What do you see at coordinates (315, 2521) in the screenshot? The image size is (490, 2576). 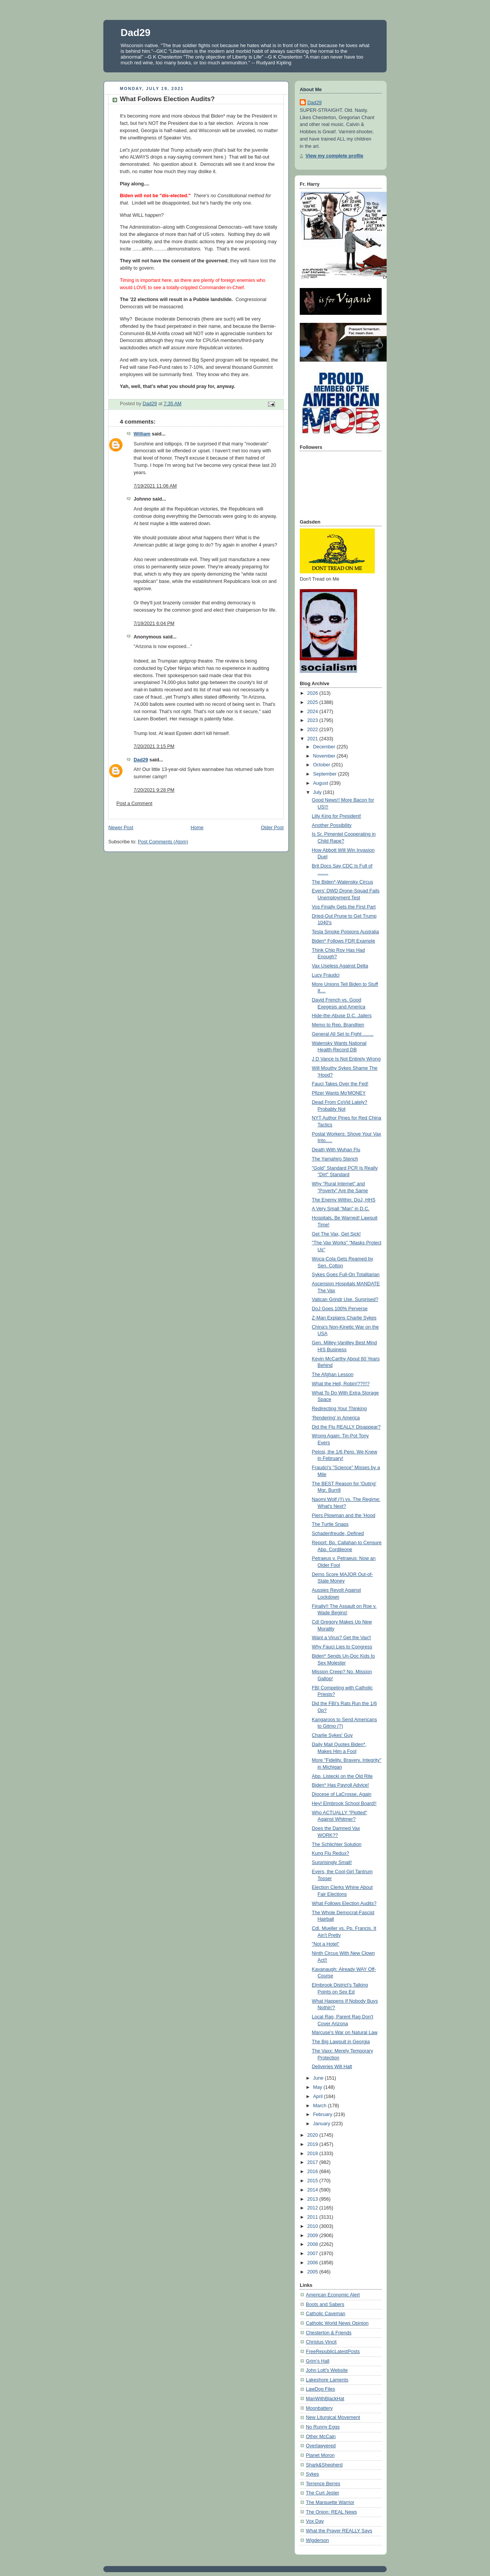 I see `Vox Day` at bounding box center [315, 2521].